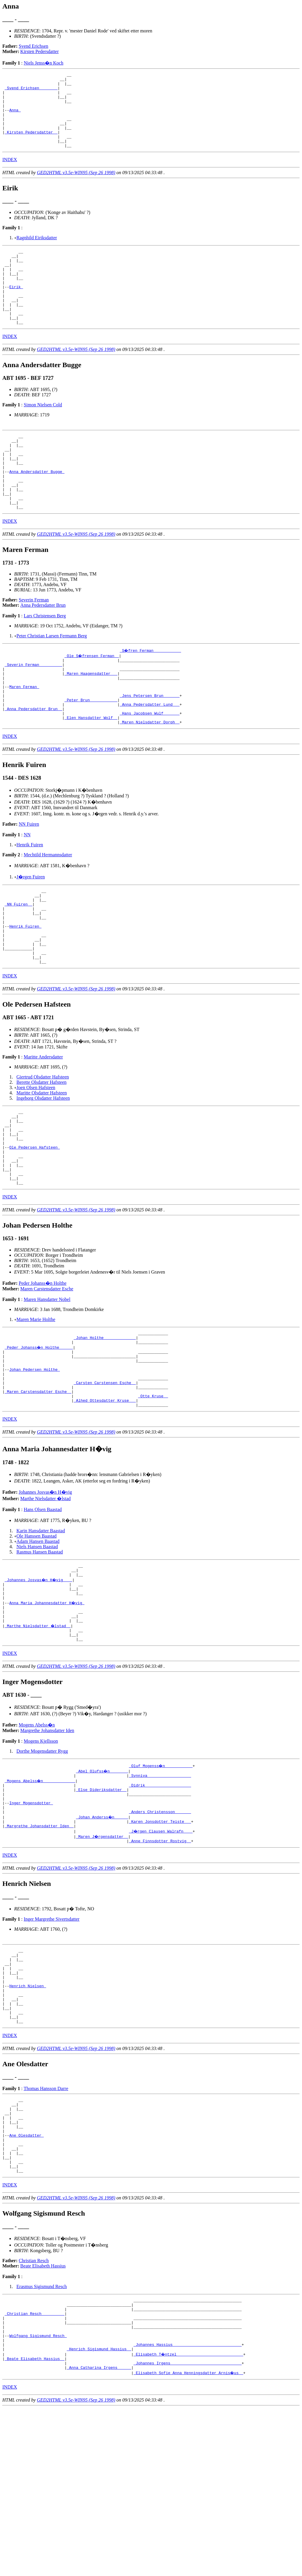 Image resolution: width=302 pixels, height=2576 pixels. What do you see at coordinates (9, 174) in the screenshot?
I see `INDEX` at bounding box center [9, 174].